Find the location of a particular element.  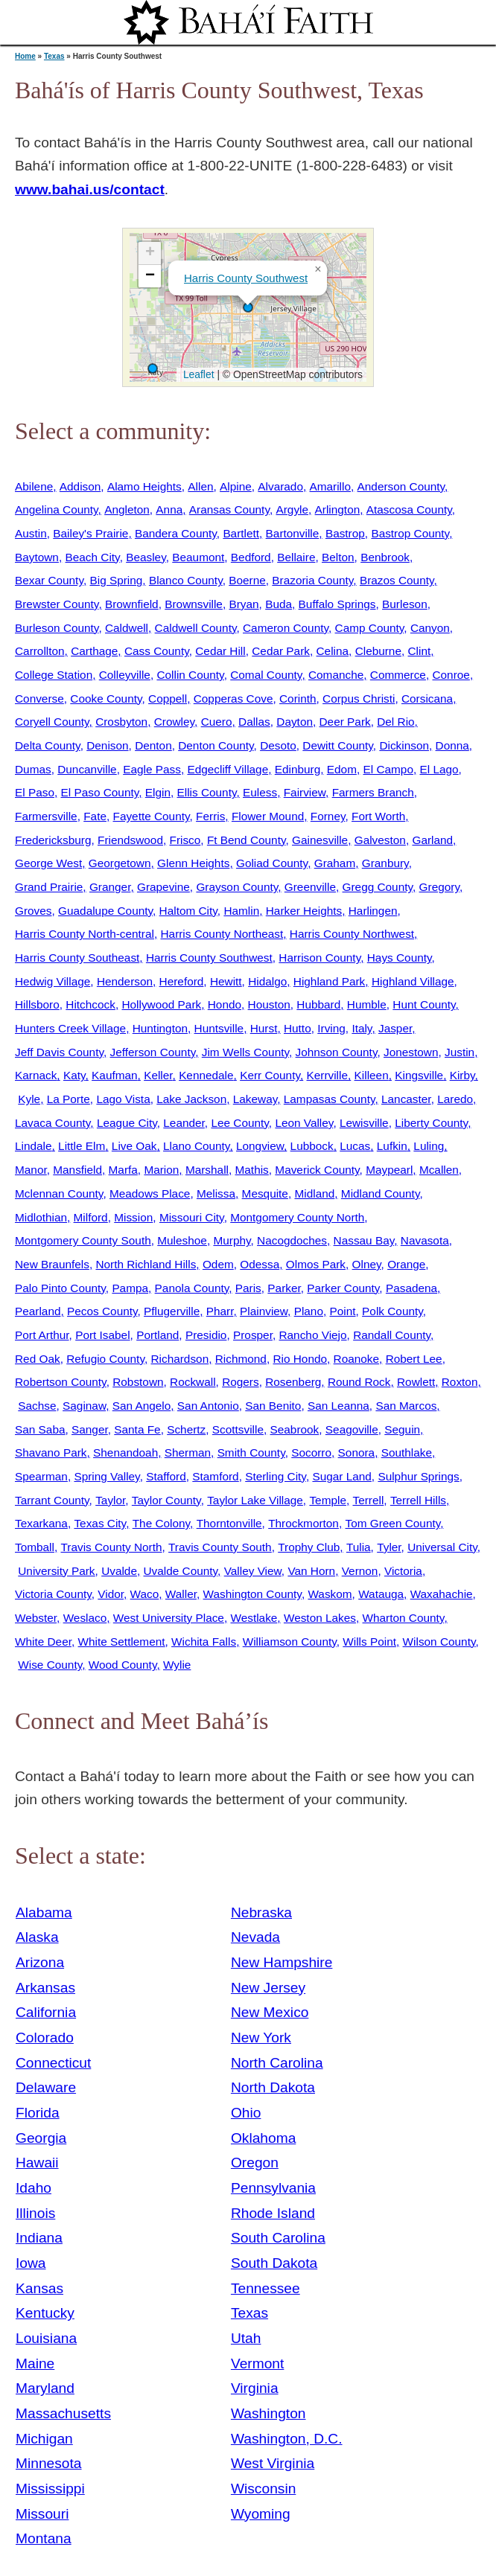

Caldwell is located at coordinates (126, 627).